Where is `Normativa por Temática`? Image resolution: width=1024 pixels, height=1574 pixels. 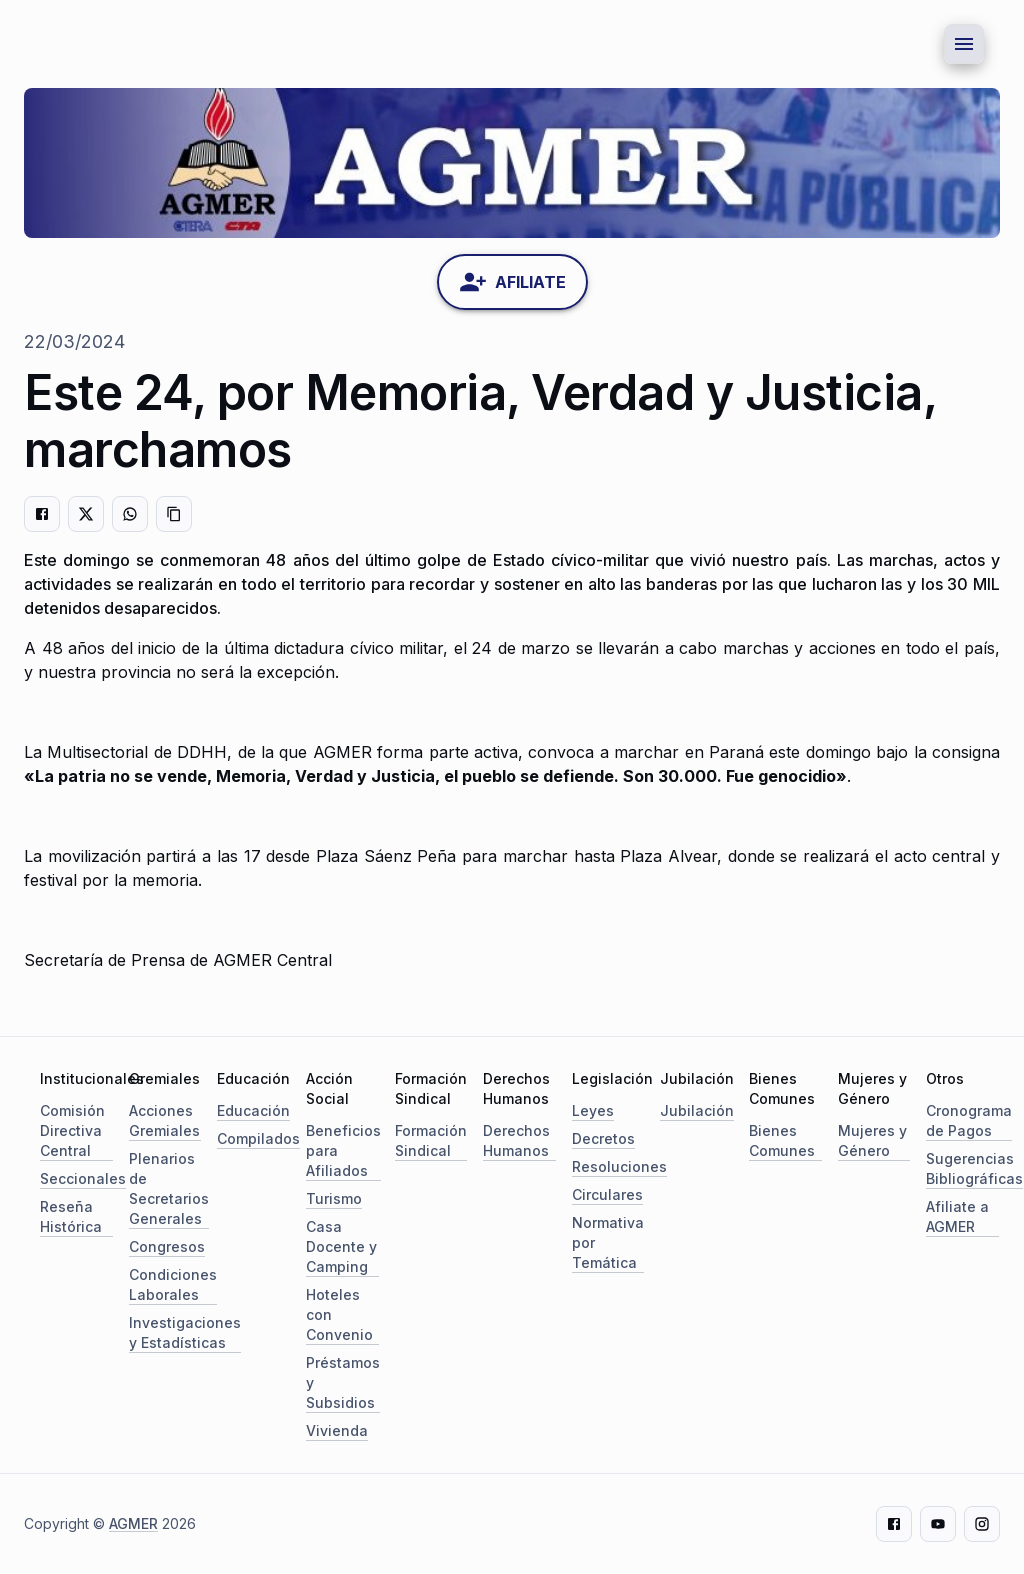
Normativa por Temática is located at coordinates (608, 1242).